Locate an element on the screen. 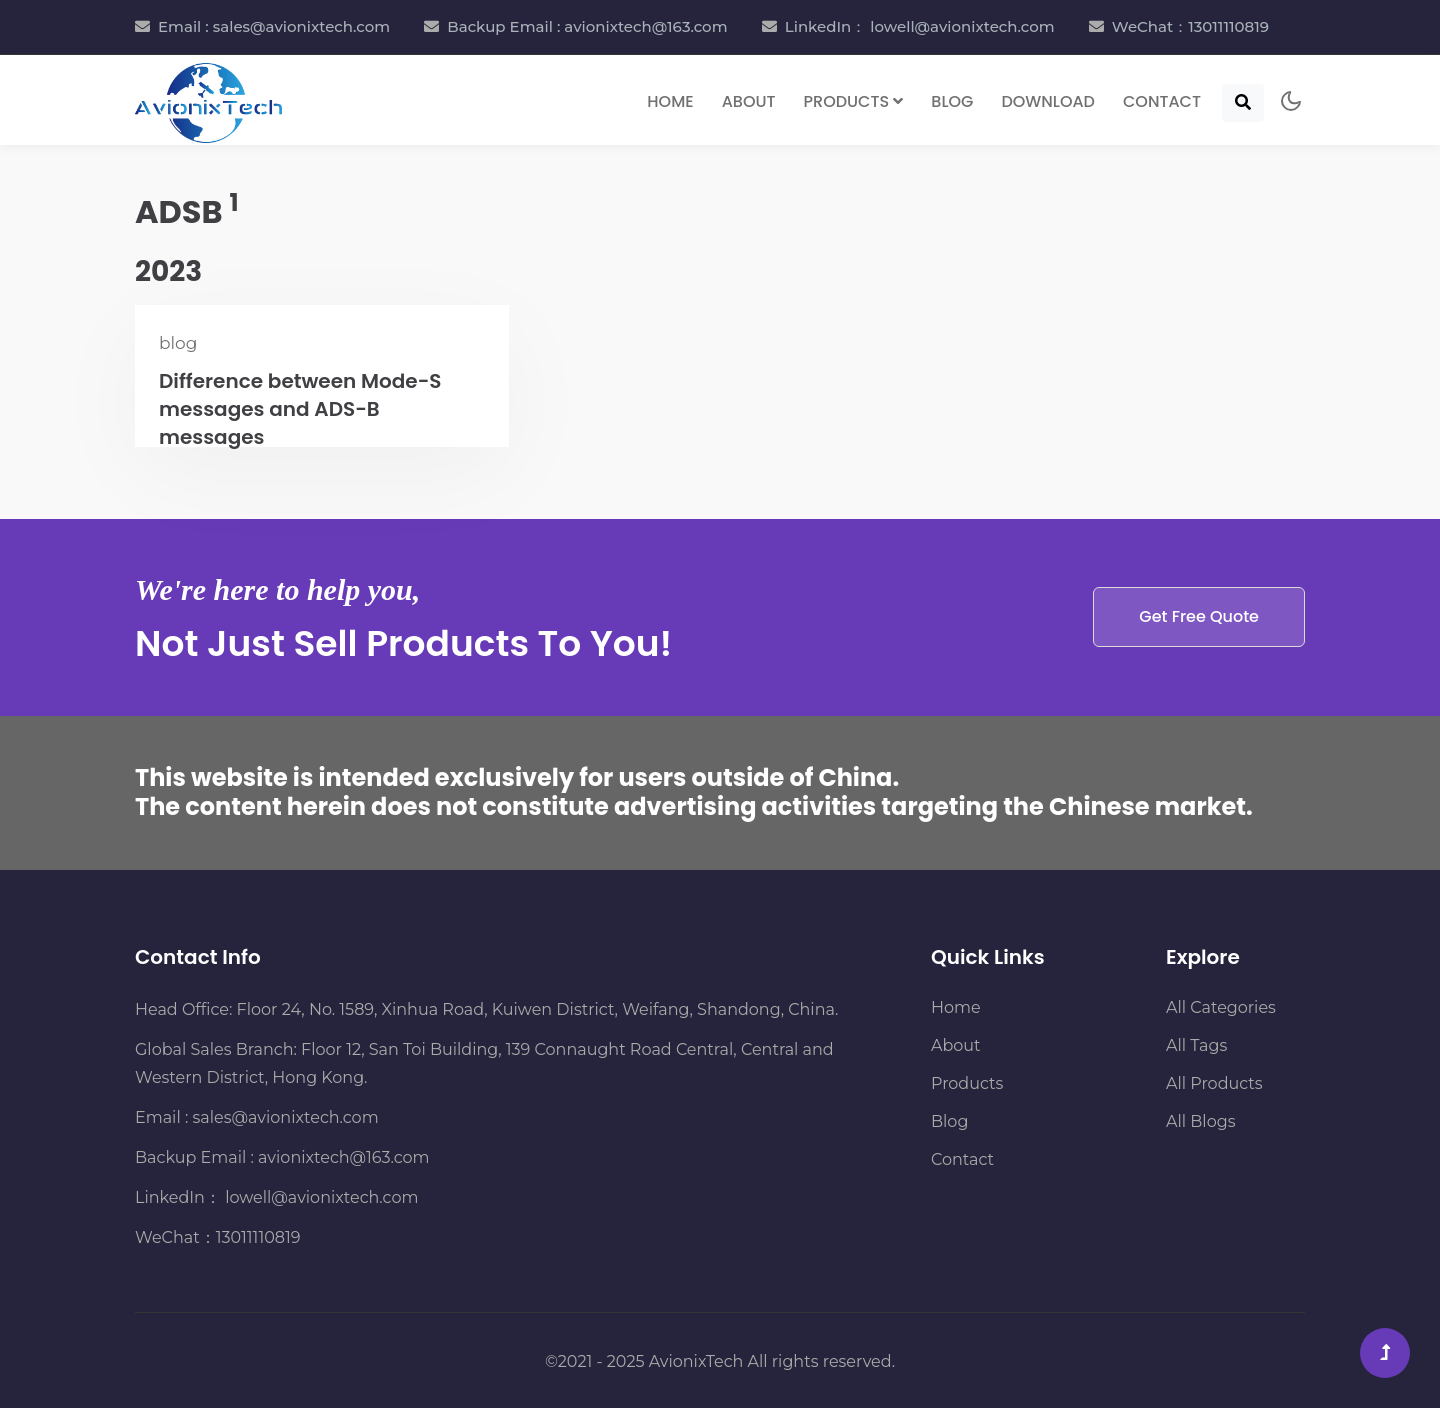  Difference between Mode-S messages and ADS-B messages is located at coordinates (300, 409).